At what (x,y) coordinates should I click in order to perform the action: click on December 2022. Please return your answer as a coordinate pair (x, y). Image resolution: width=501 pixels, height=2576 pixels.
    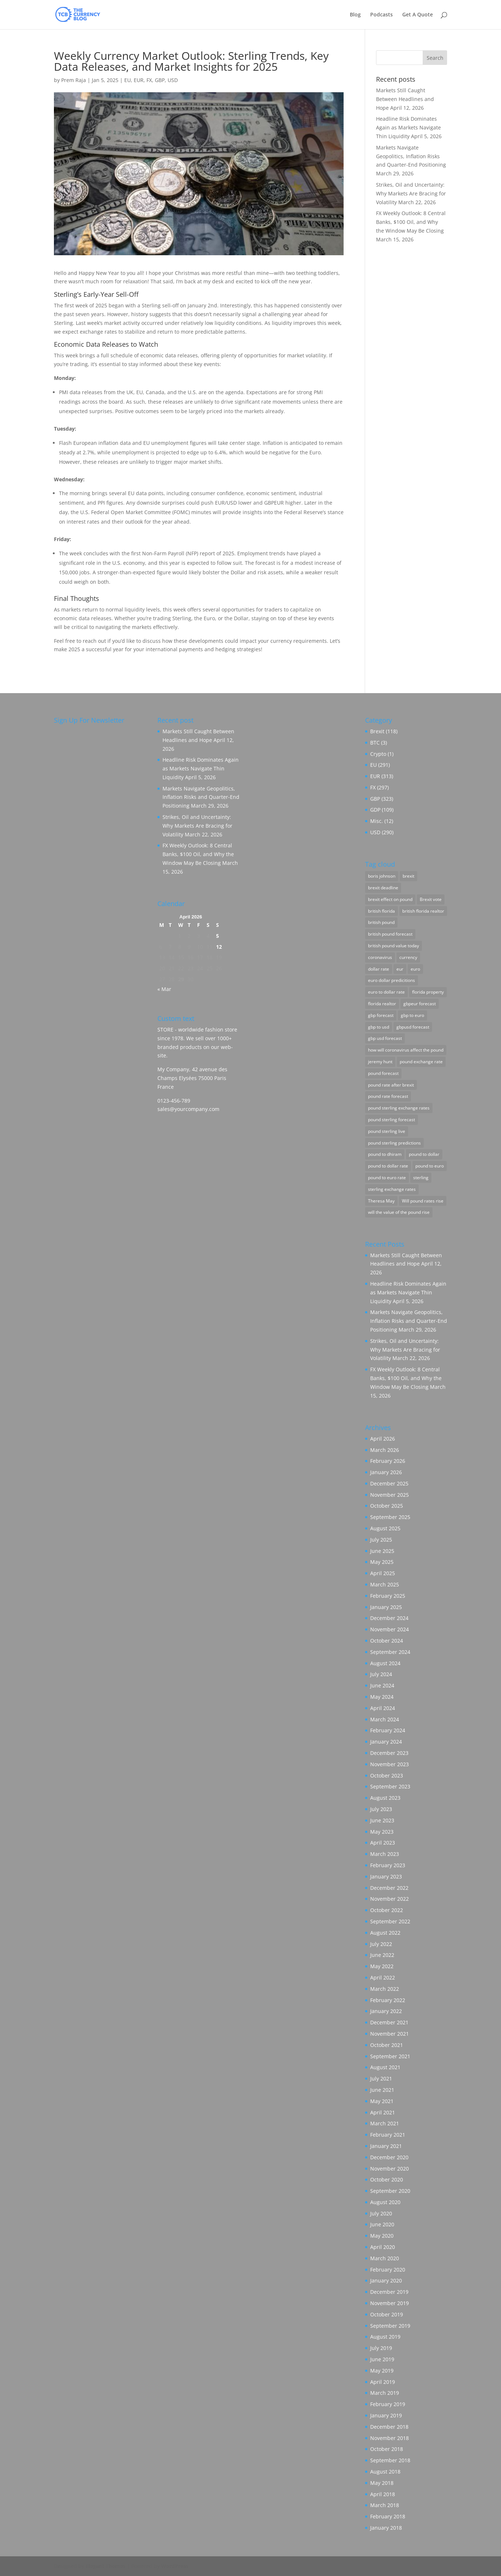
    Looking at the image, I should click on (389, 1887).